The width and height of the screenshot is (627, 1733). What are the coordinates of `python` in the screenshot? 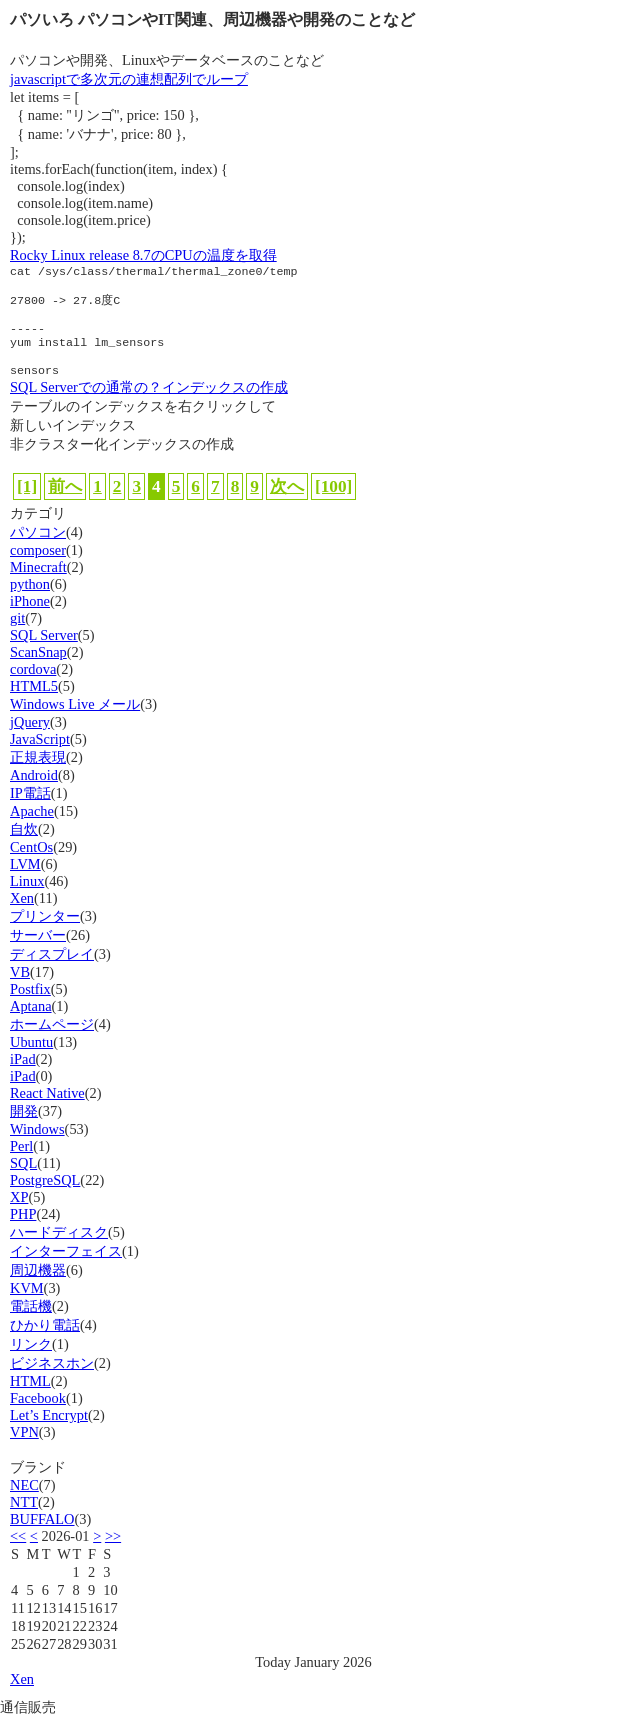 It's located at (30, 600).